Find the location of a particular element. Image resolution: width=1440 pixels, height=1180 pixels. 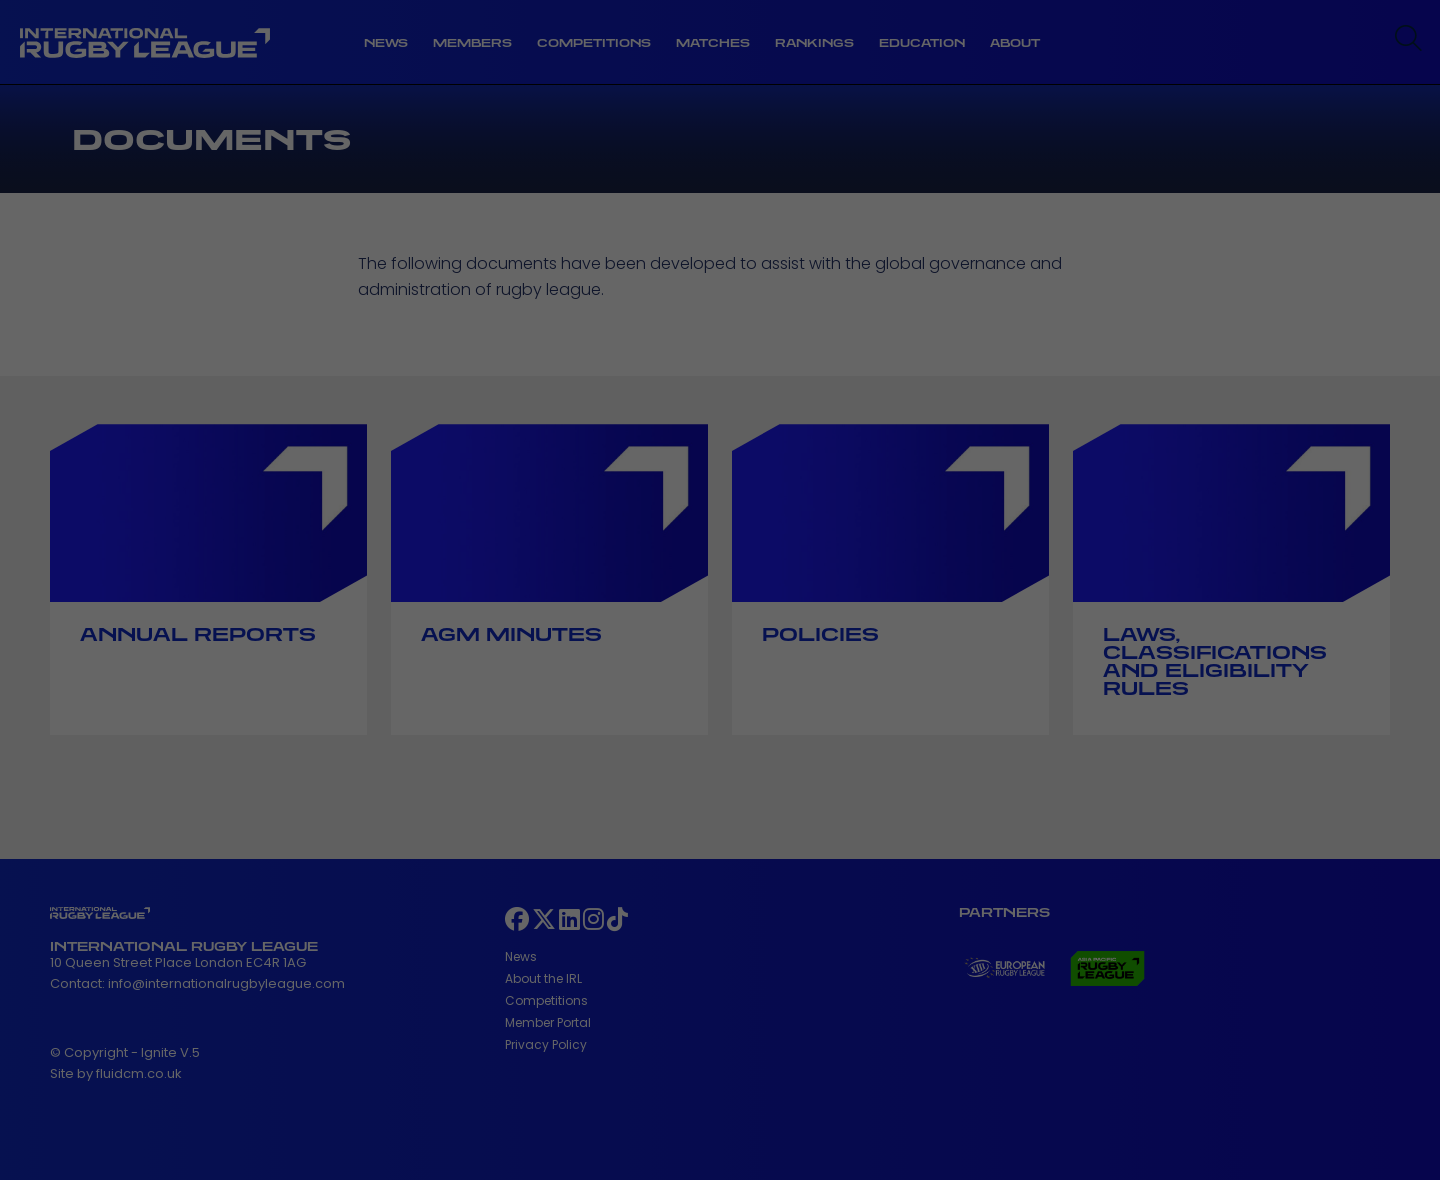

Site by fluidcm.co.uk is located at coordinates (116, 1073).